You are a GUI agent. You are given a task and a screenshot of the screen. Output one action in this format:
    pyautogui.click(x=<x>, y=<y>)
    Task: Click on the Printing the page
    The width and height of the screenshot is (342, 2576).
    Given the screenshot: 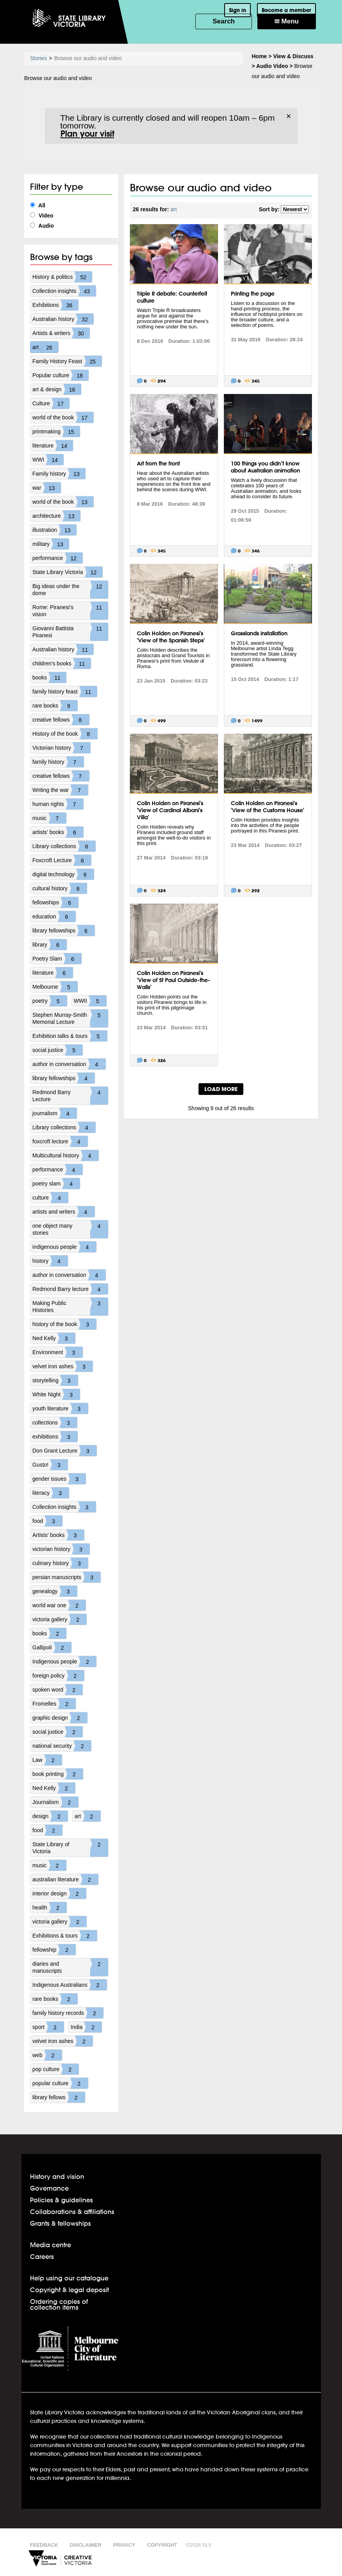 What is the action you would take?
    pyautogui.click(x=253, y=293)
    